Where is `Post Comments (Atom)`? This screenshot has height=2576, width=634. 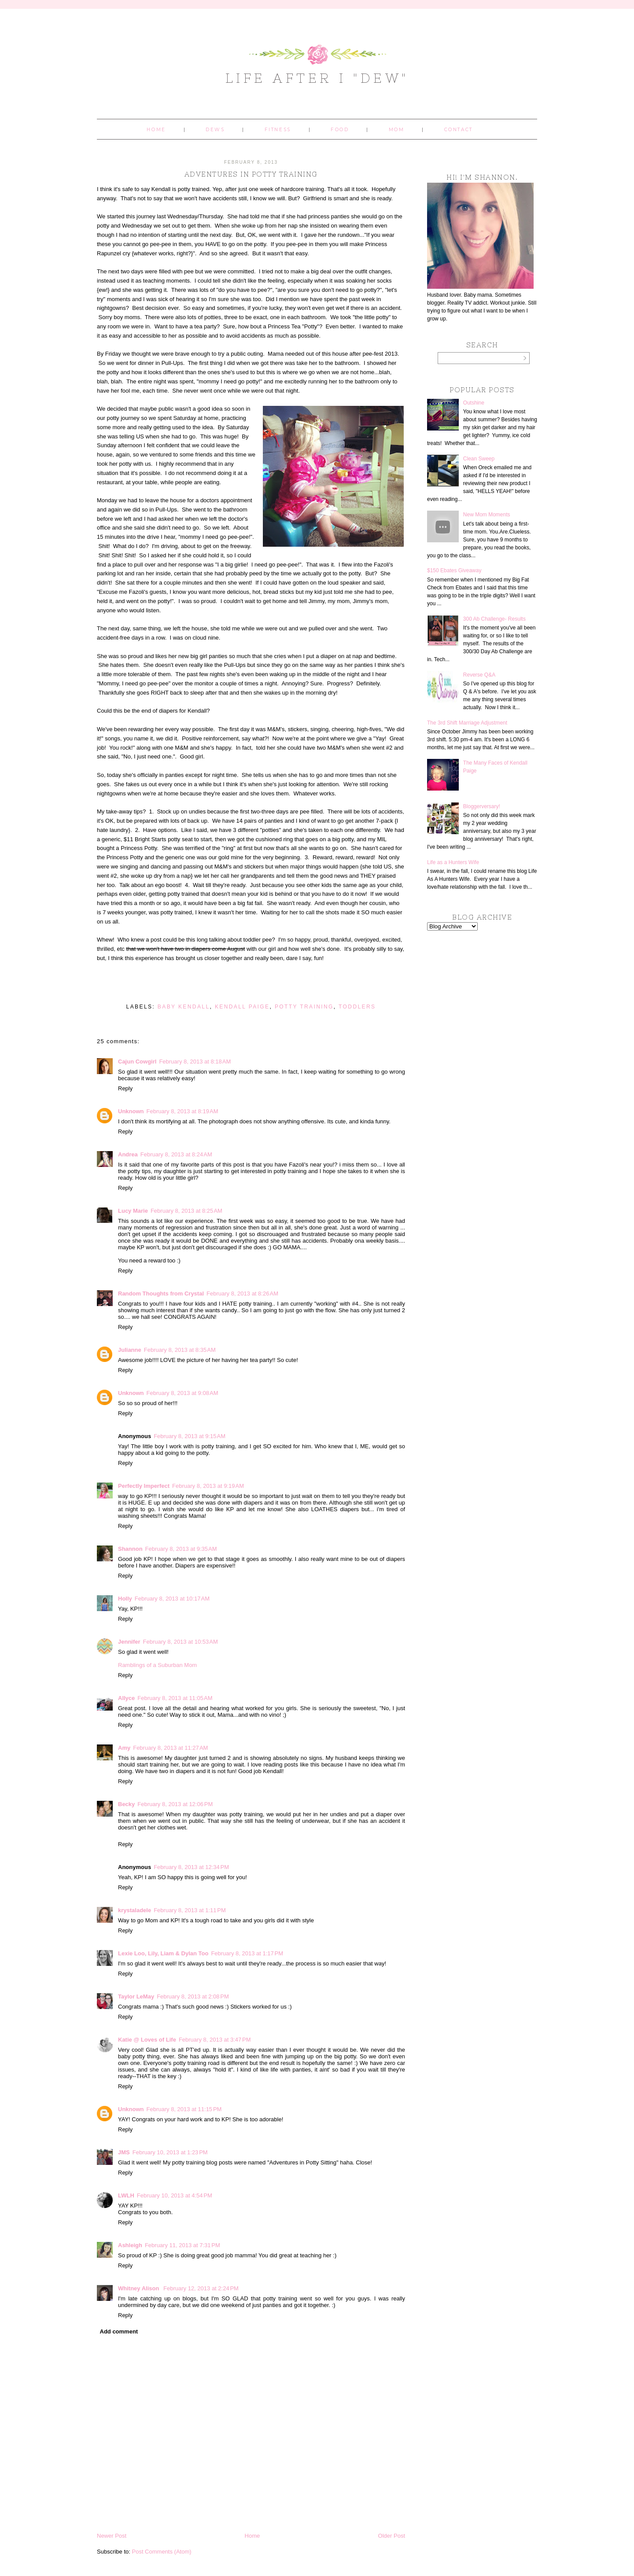 Post Comments (Atom) is located at coordinates (162, 2551).